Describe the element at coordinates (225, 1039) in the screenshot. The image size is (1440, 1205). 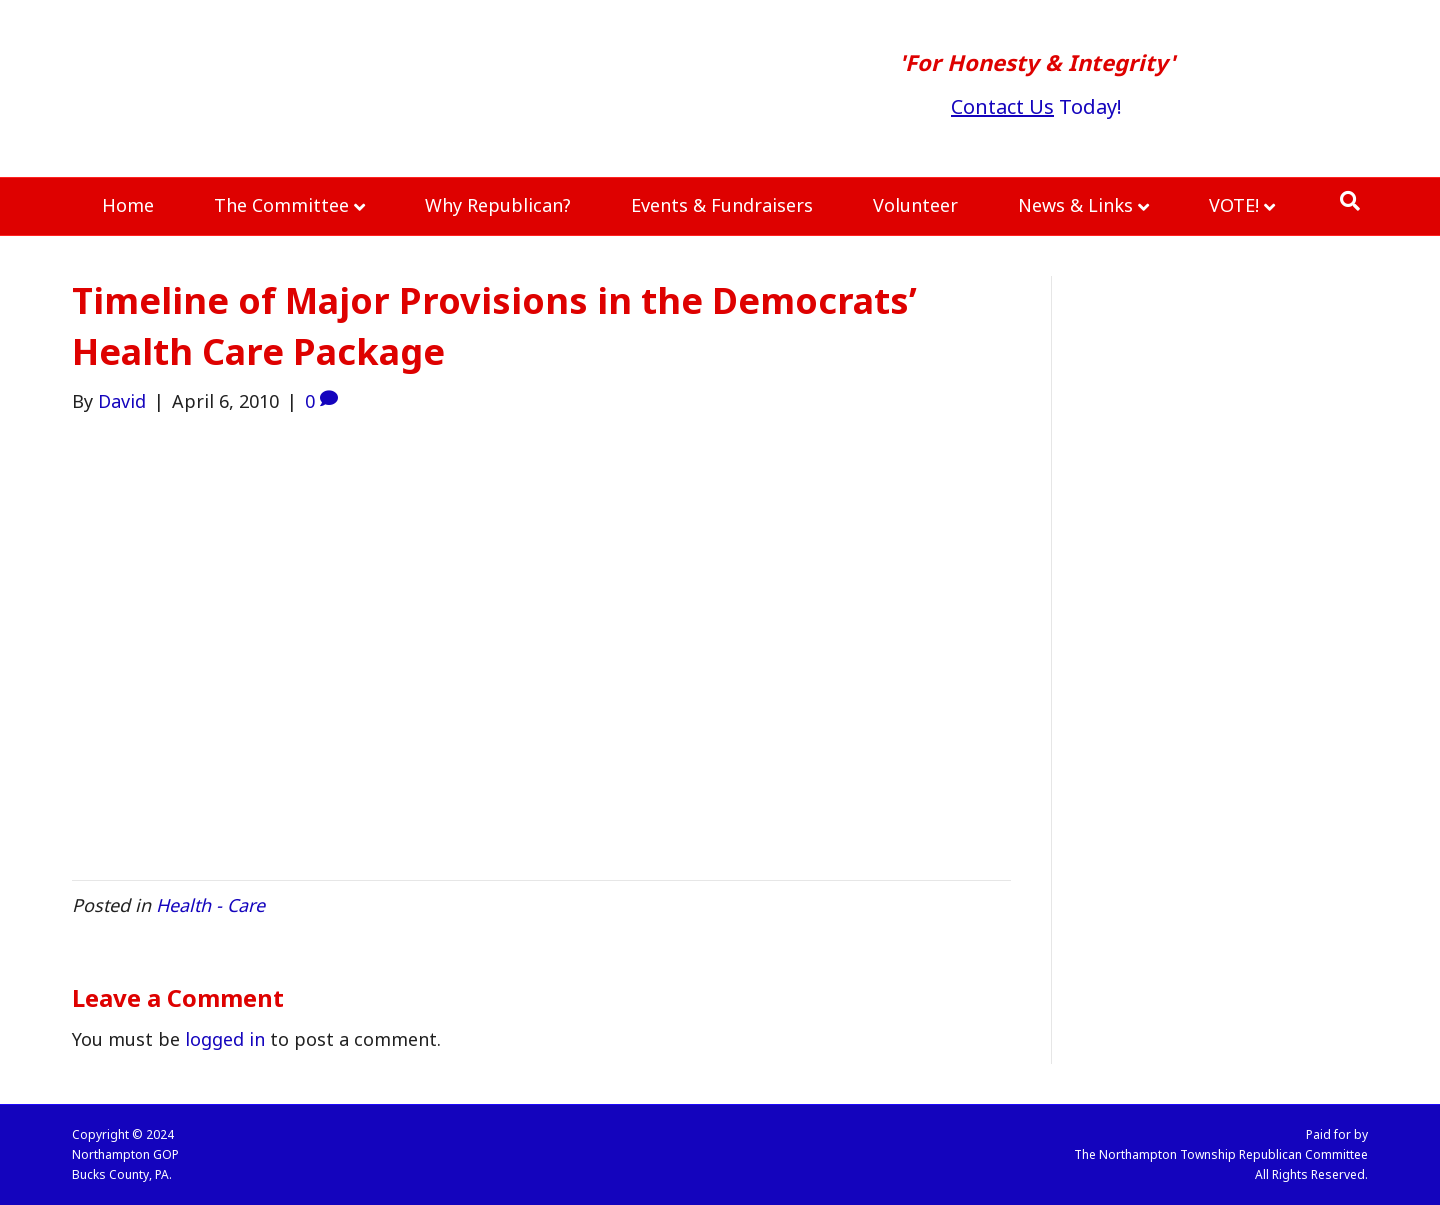
I see `logged in` at that location.